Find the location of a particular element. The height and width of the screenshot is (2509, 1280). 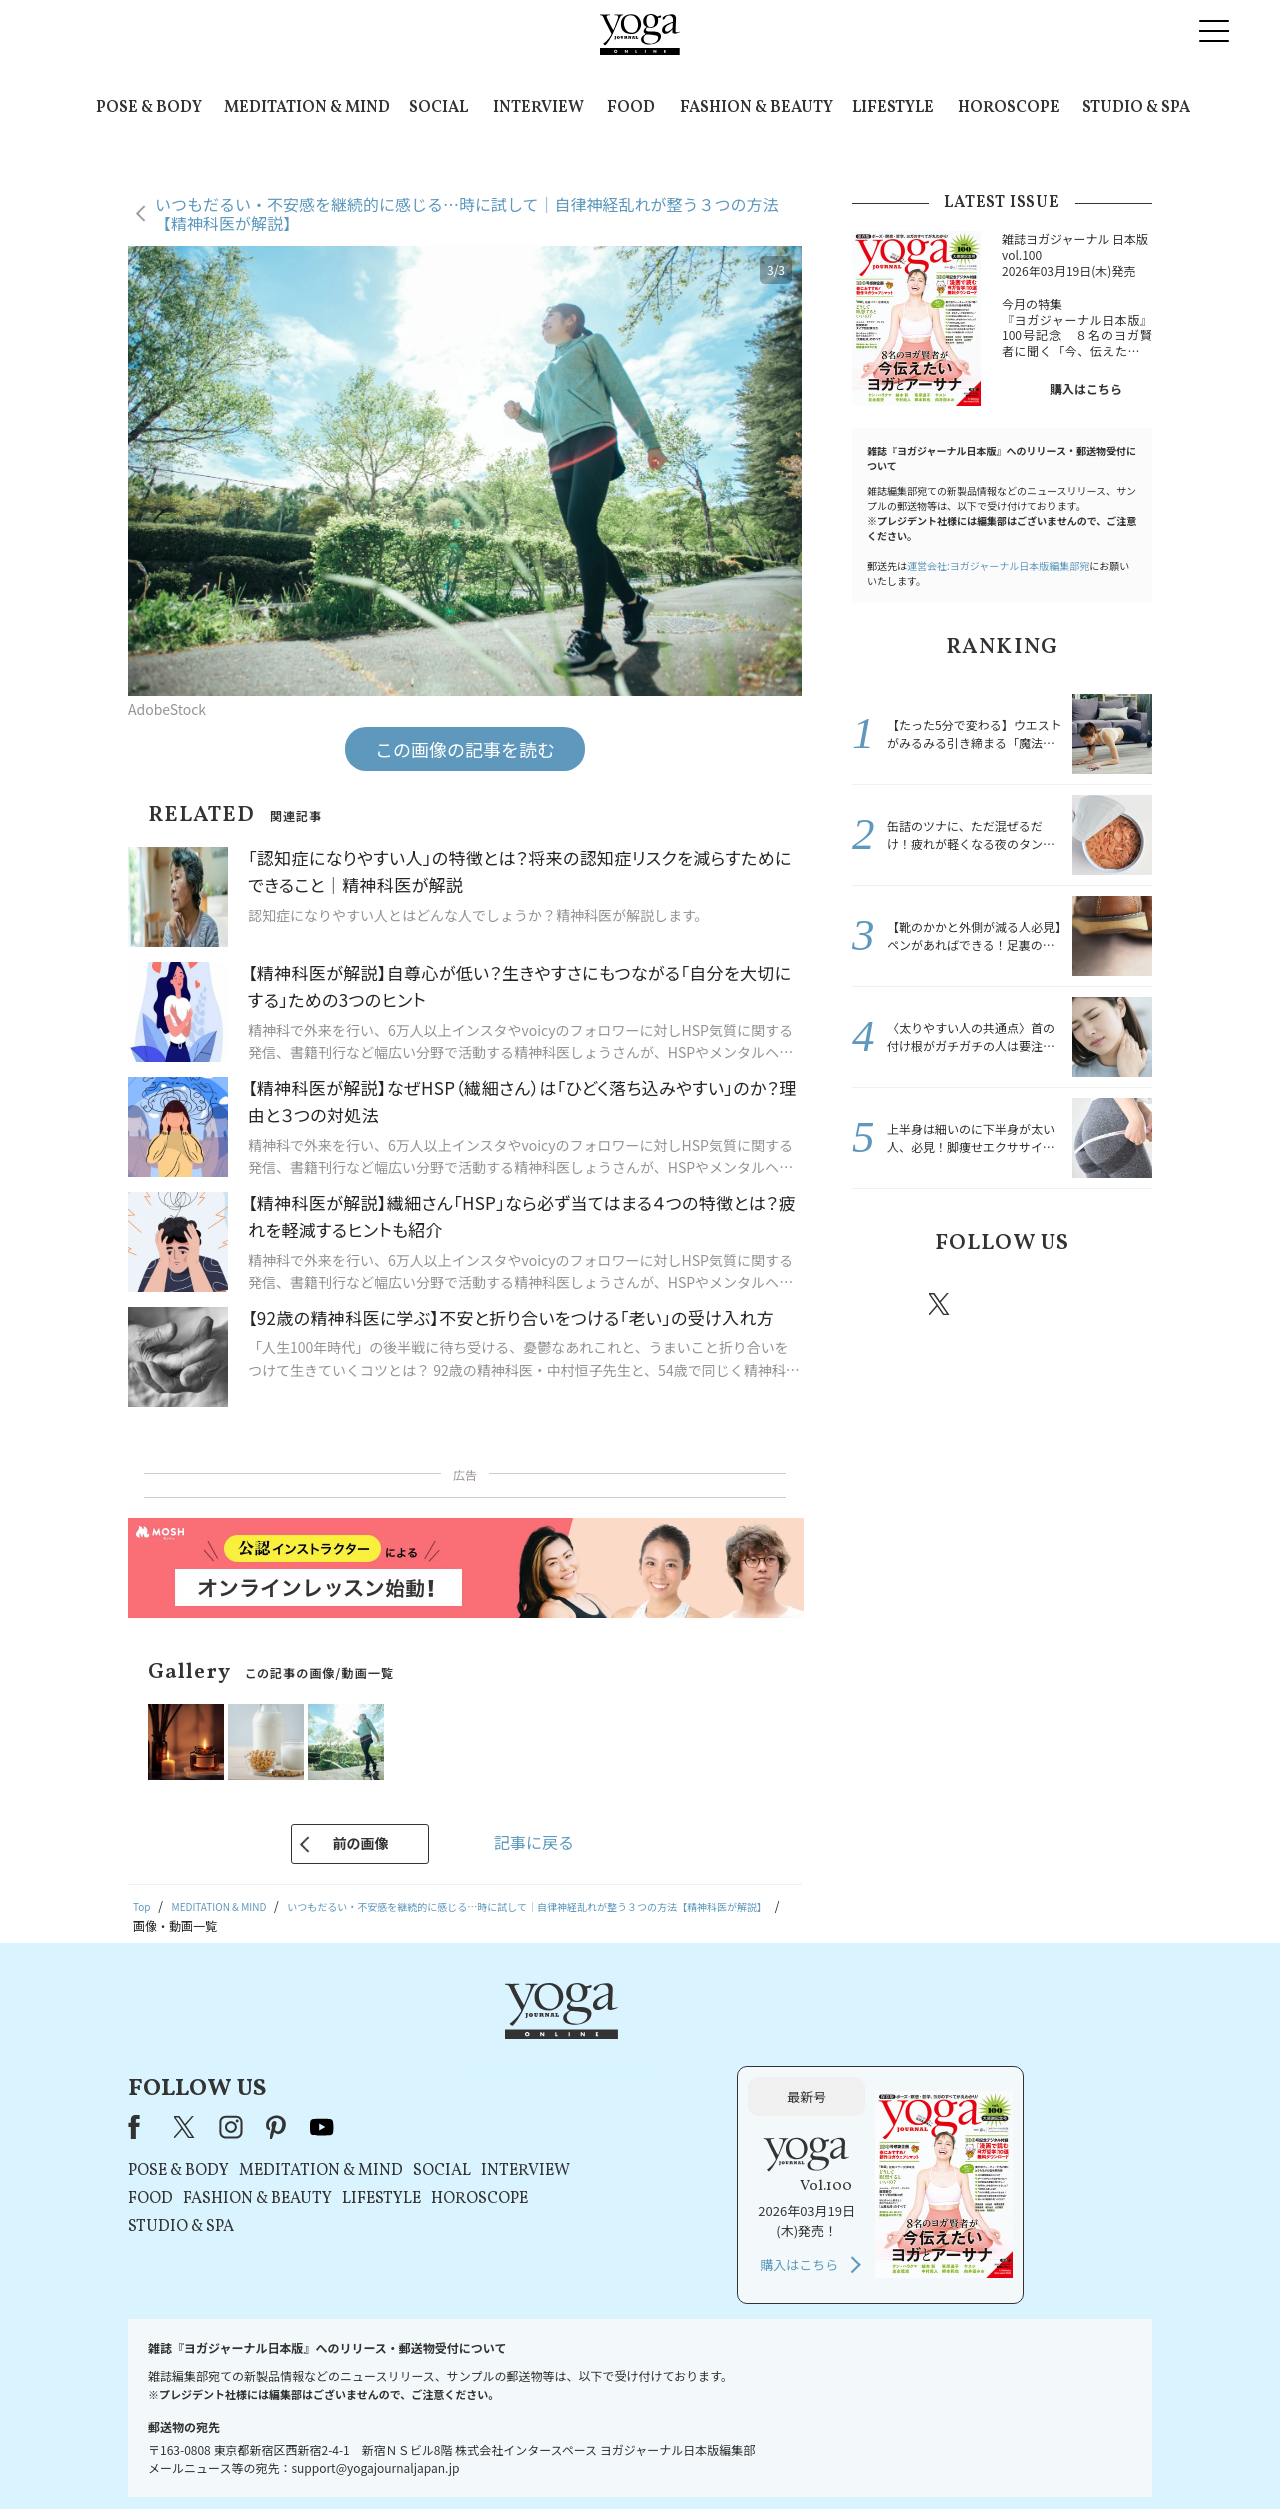

利用規約 is located at coordinates (508, 2455).